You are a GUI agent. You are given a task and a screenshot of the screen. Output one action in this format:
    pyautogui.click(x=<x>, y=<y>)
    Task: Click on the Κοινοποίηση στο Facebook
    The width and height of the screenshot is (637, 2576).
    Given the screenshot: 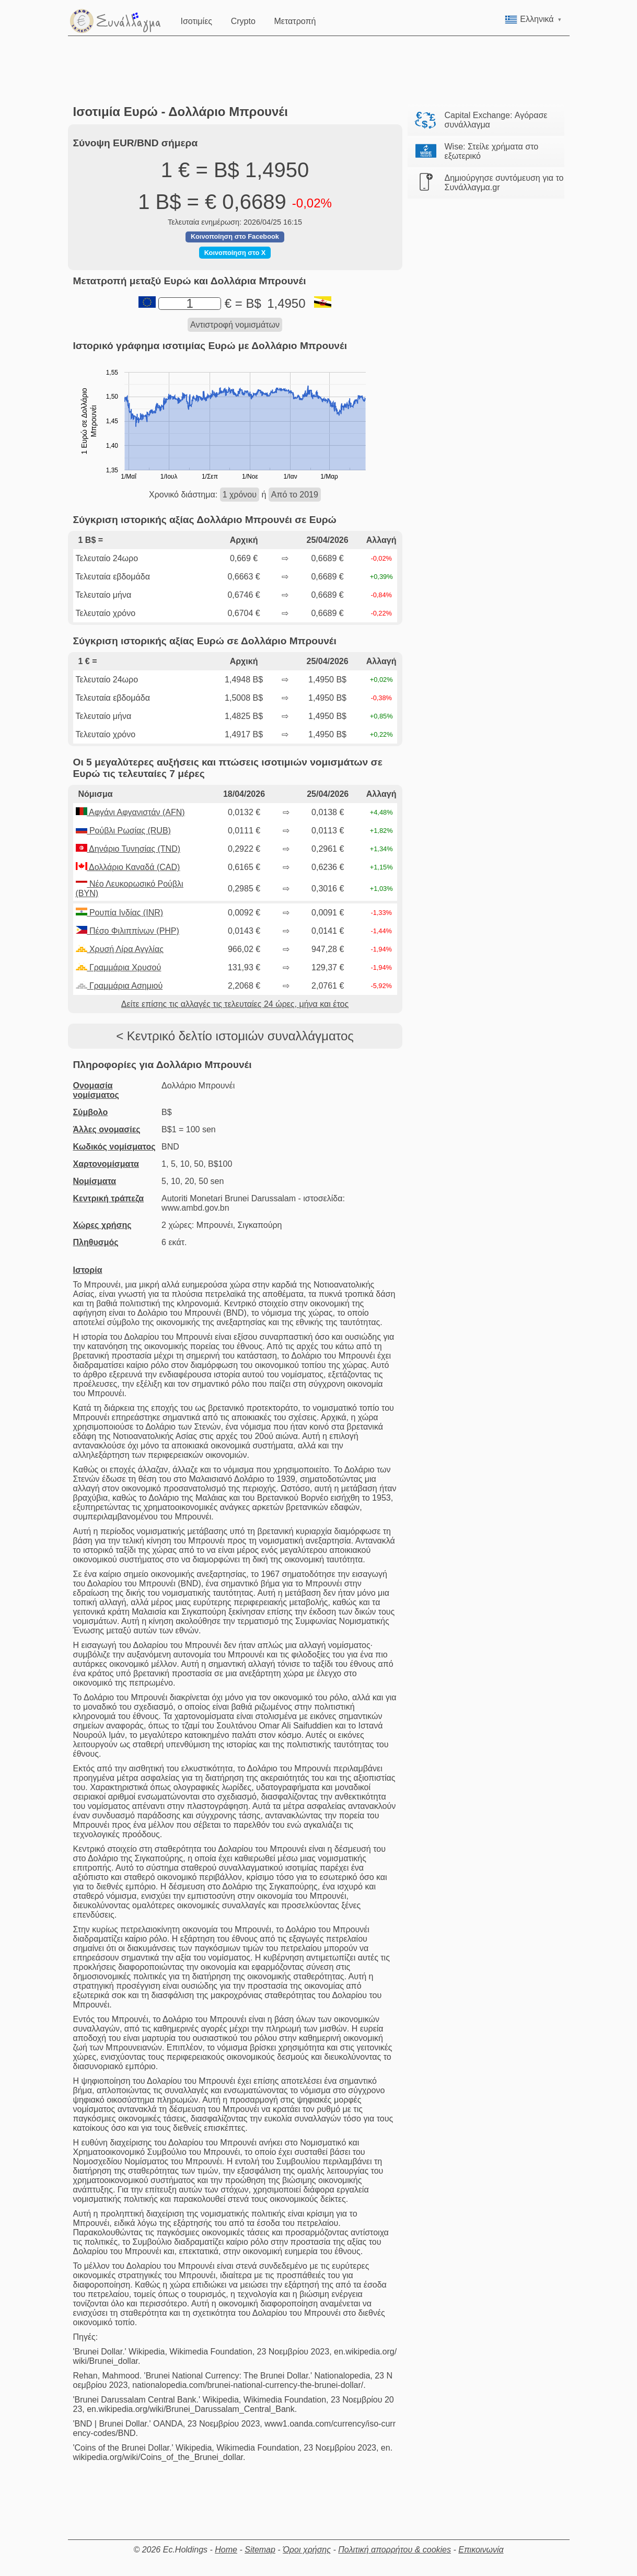 What is the action you would take?
    pyautogui.click(x=235, y=236)
    